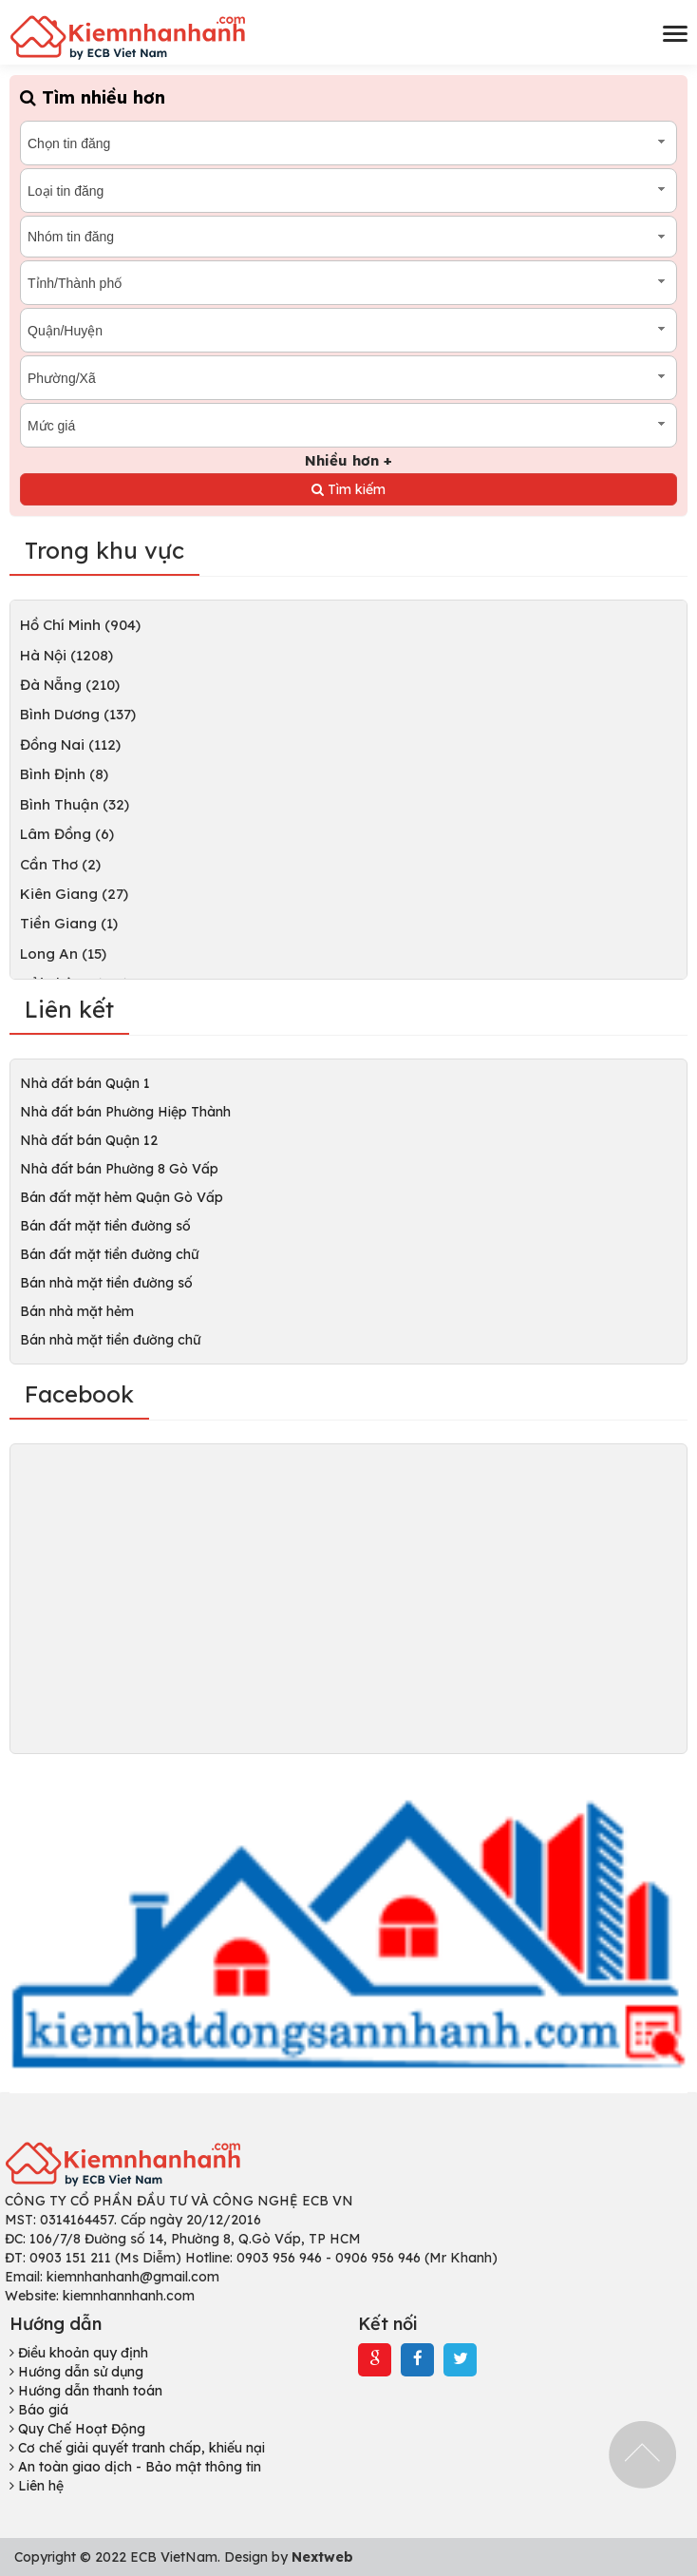 Image resolution: width=697 pixels, height=2576 pixels. I want to click on Nhà đất bán Phường Hiệp Thành, so click(125, 1111).